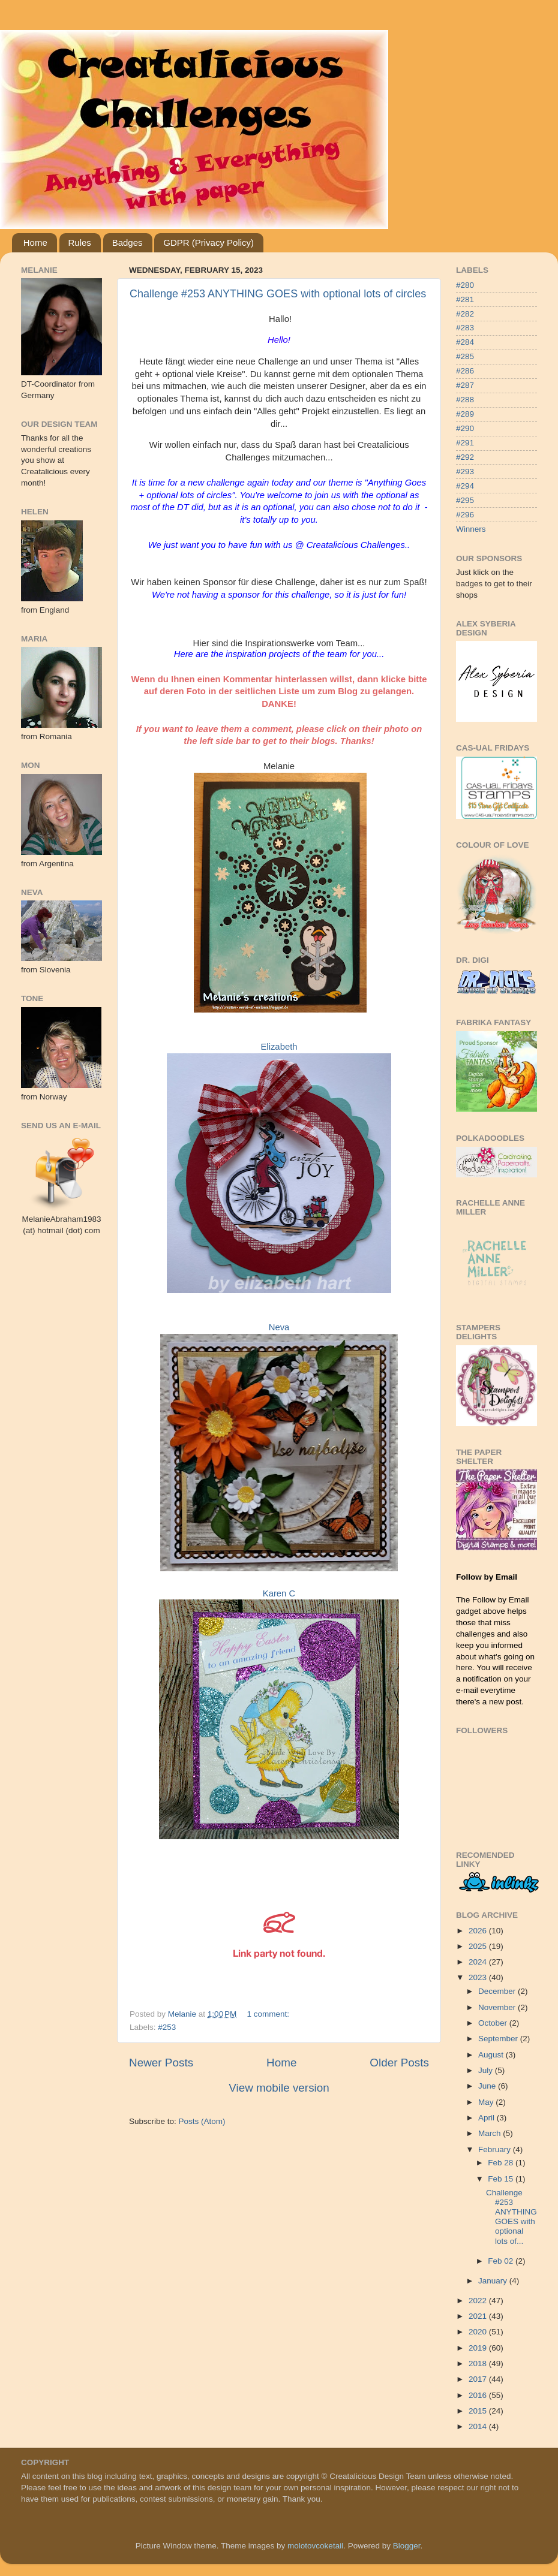 Image resolution: width=558 pixels, height=2576 pixels. I want to click on Winners, so click(471, 529).